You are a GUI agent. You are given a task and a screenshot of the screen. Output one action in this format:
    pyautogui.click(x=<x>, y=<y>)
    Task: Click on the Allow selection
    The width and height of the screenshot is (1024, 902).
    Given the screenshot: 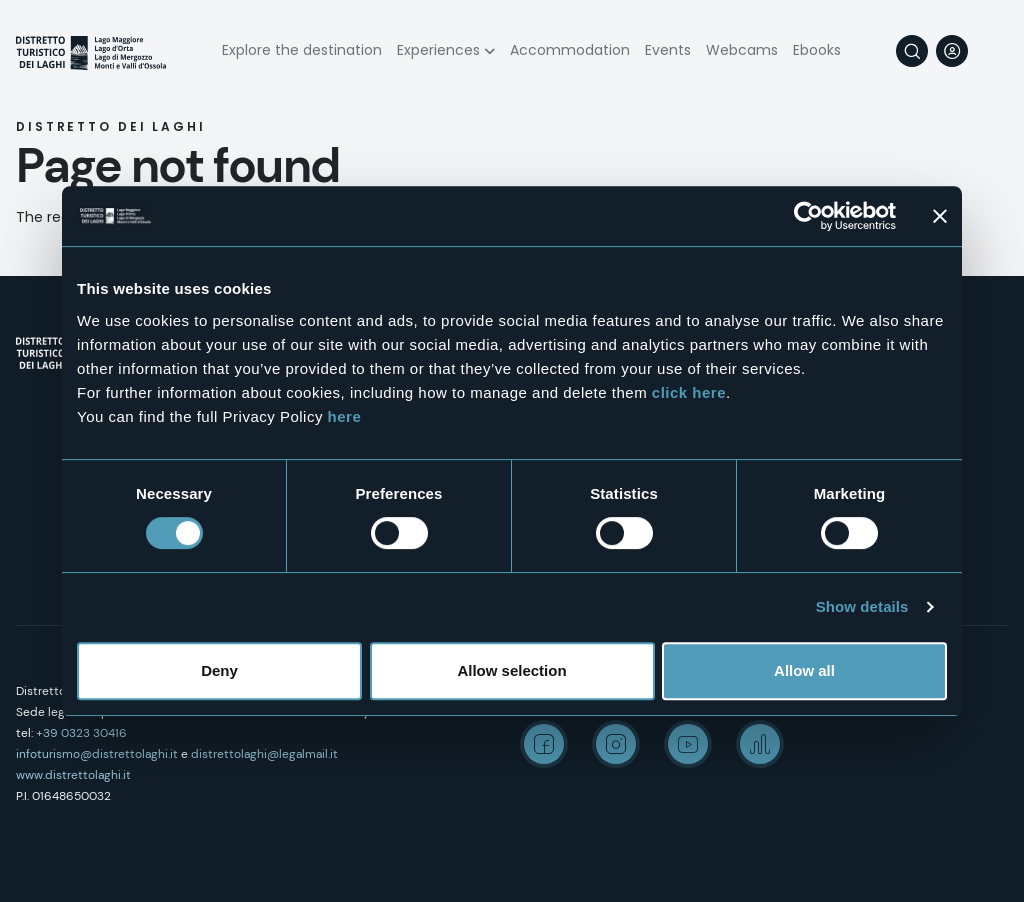 What is the action you would take?
    pyautogui.click(x=511, y=670)
    